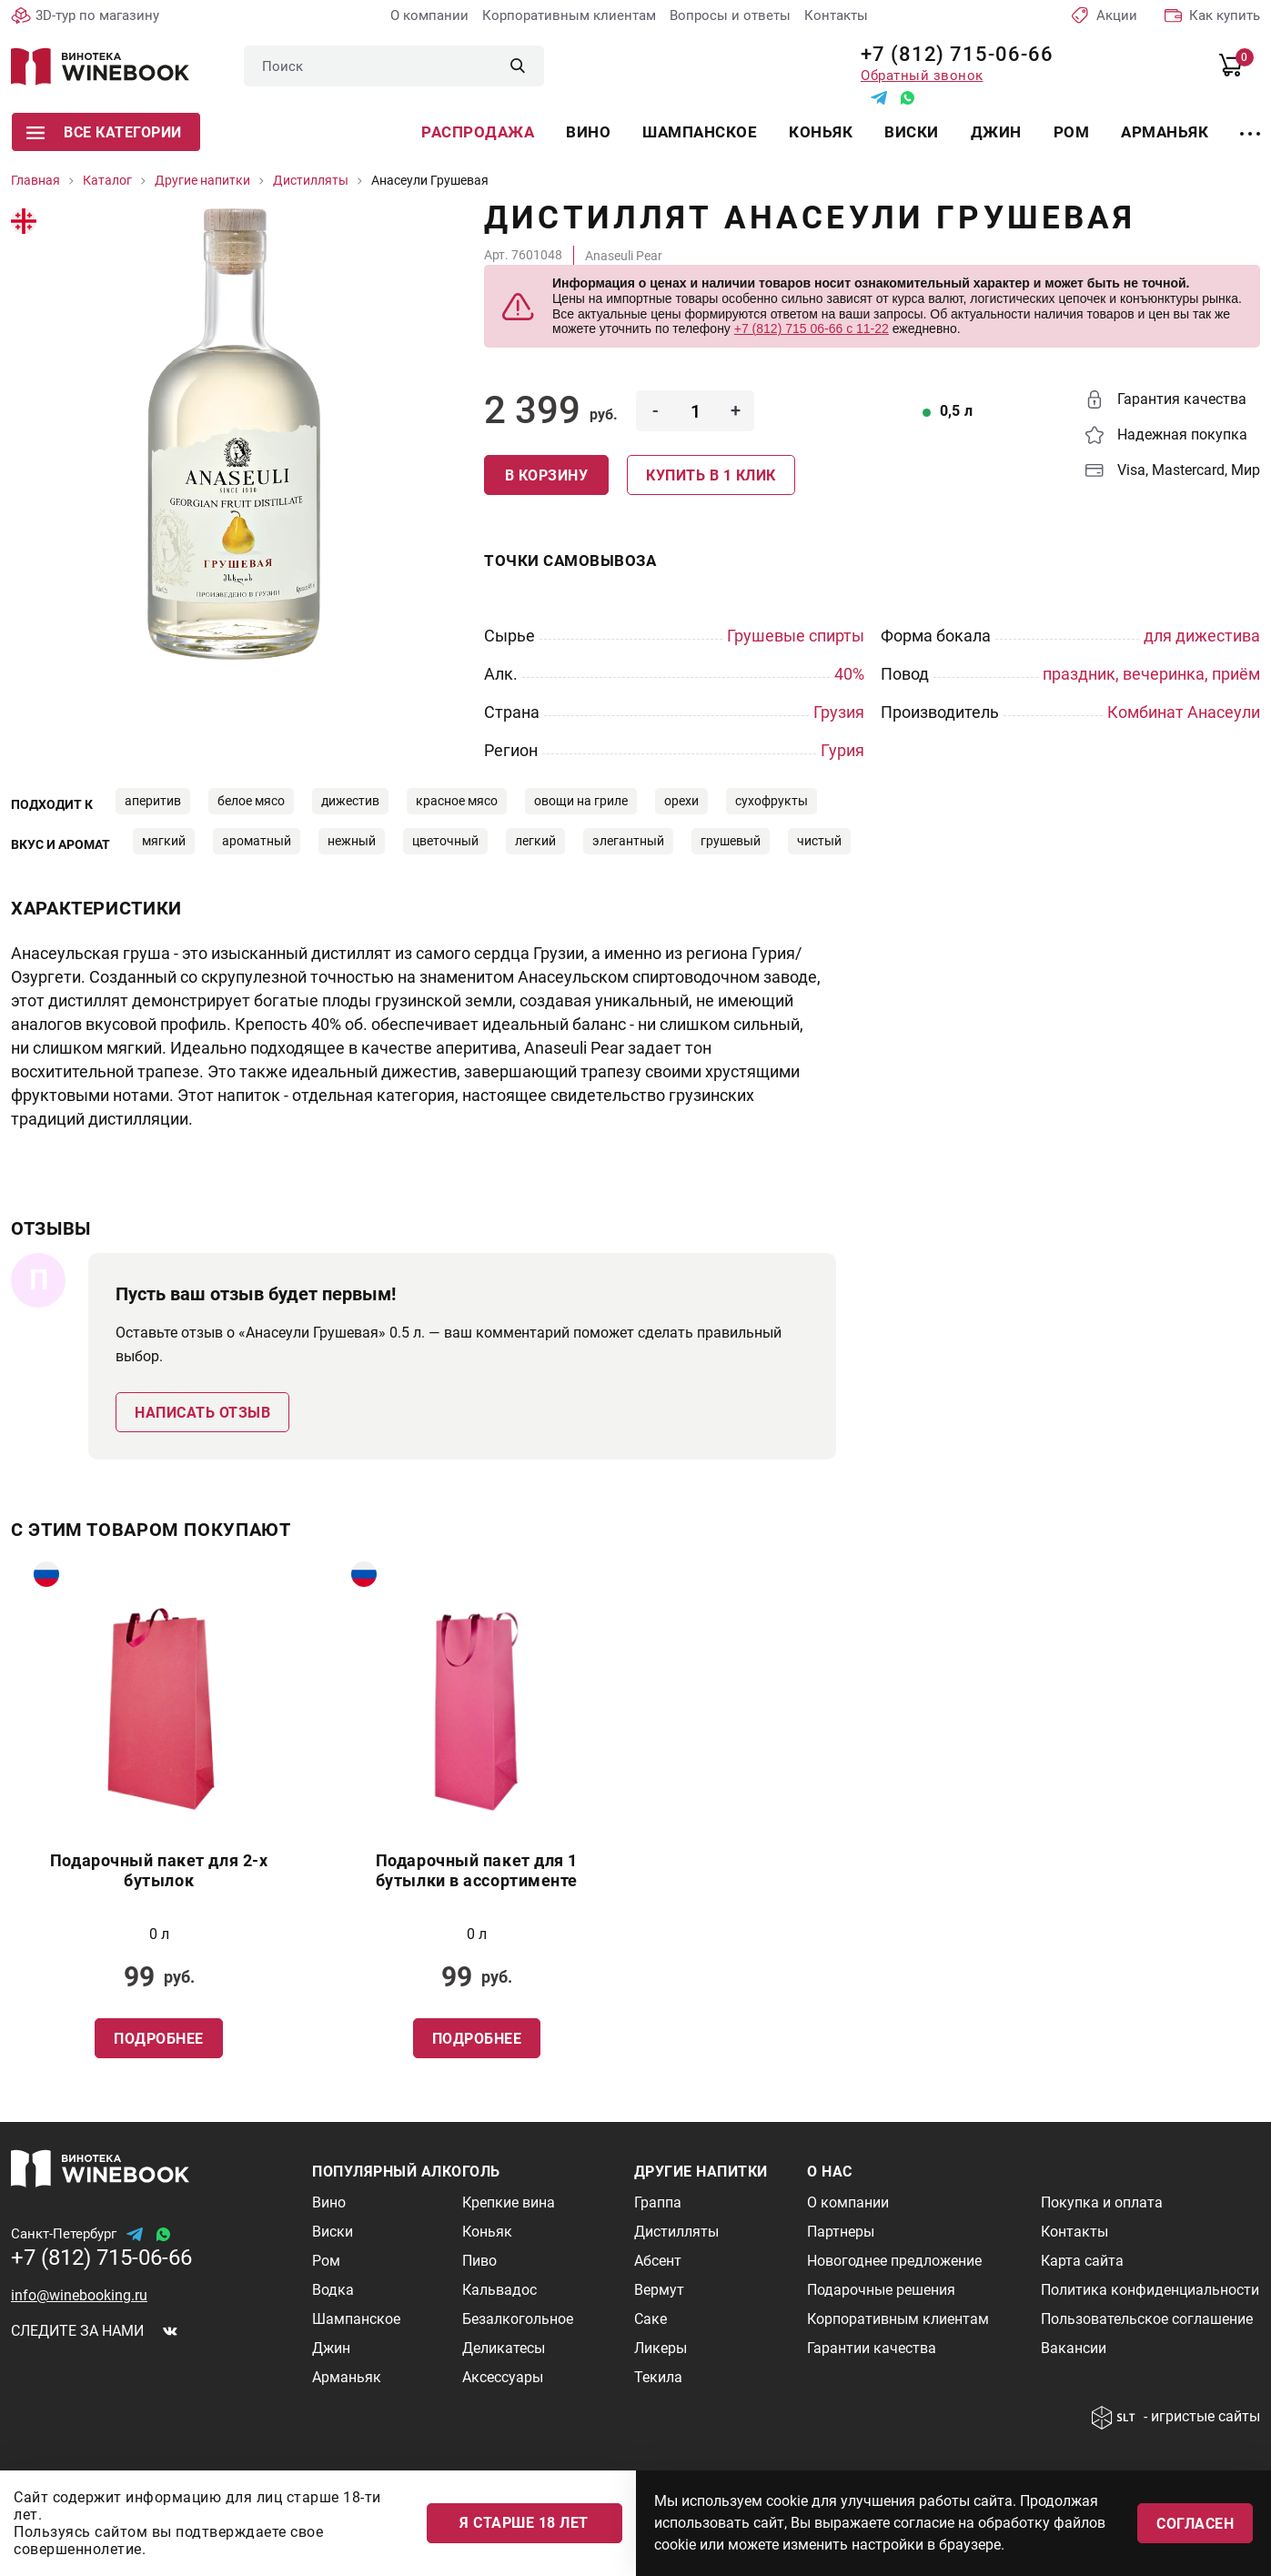 The height and width of the screenshot is (2576, 1271). What do you see at coordinates (658, 2377) in the screenshot?
I see `Текила` at bounding box center [658, 2377].